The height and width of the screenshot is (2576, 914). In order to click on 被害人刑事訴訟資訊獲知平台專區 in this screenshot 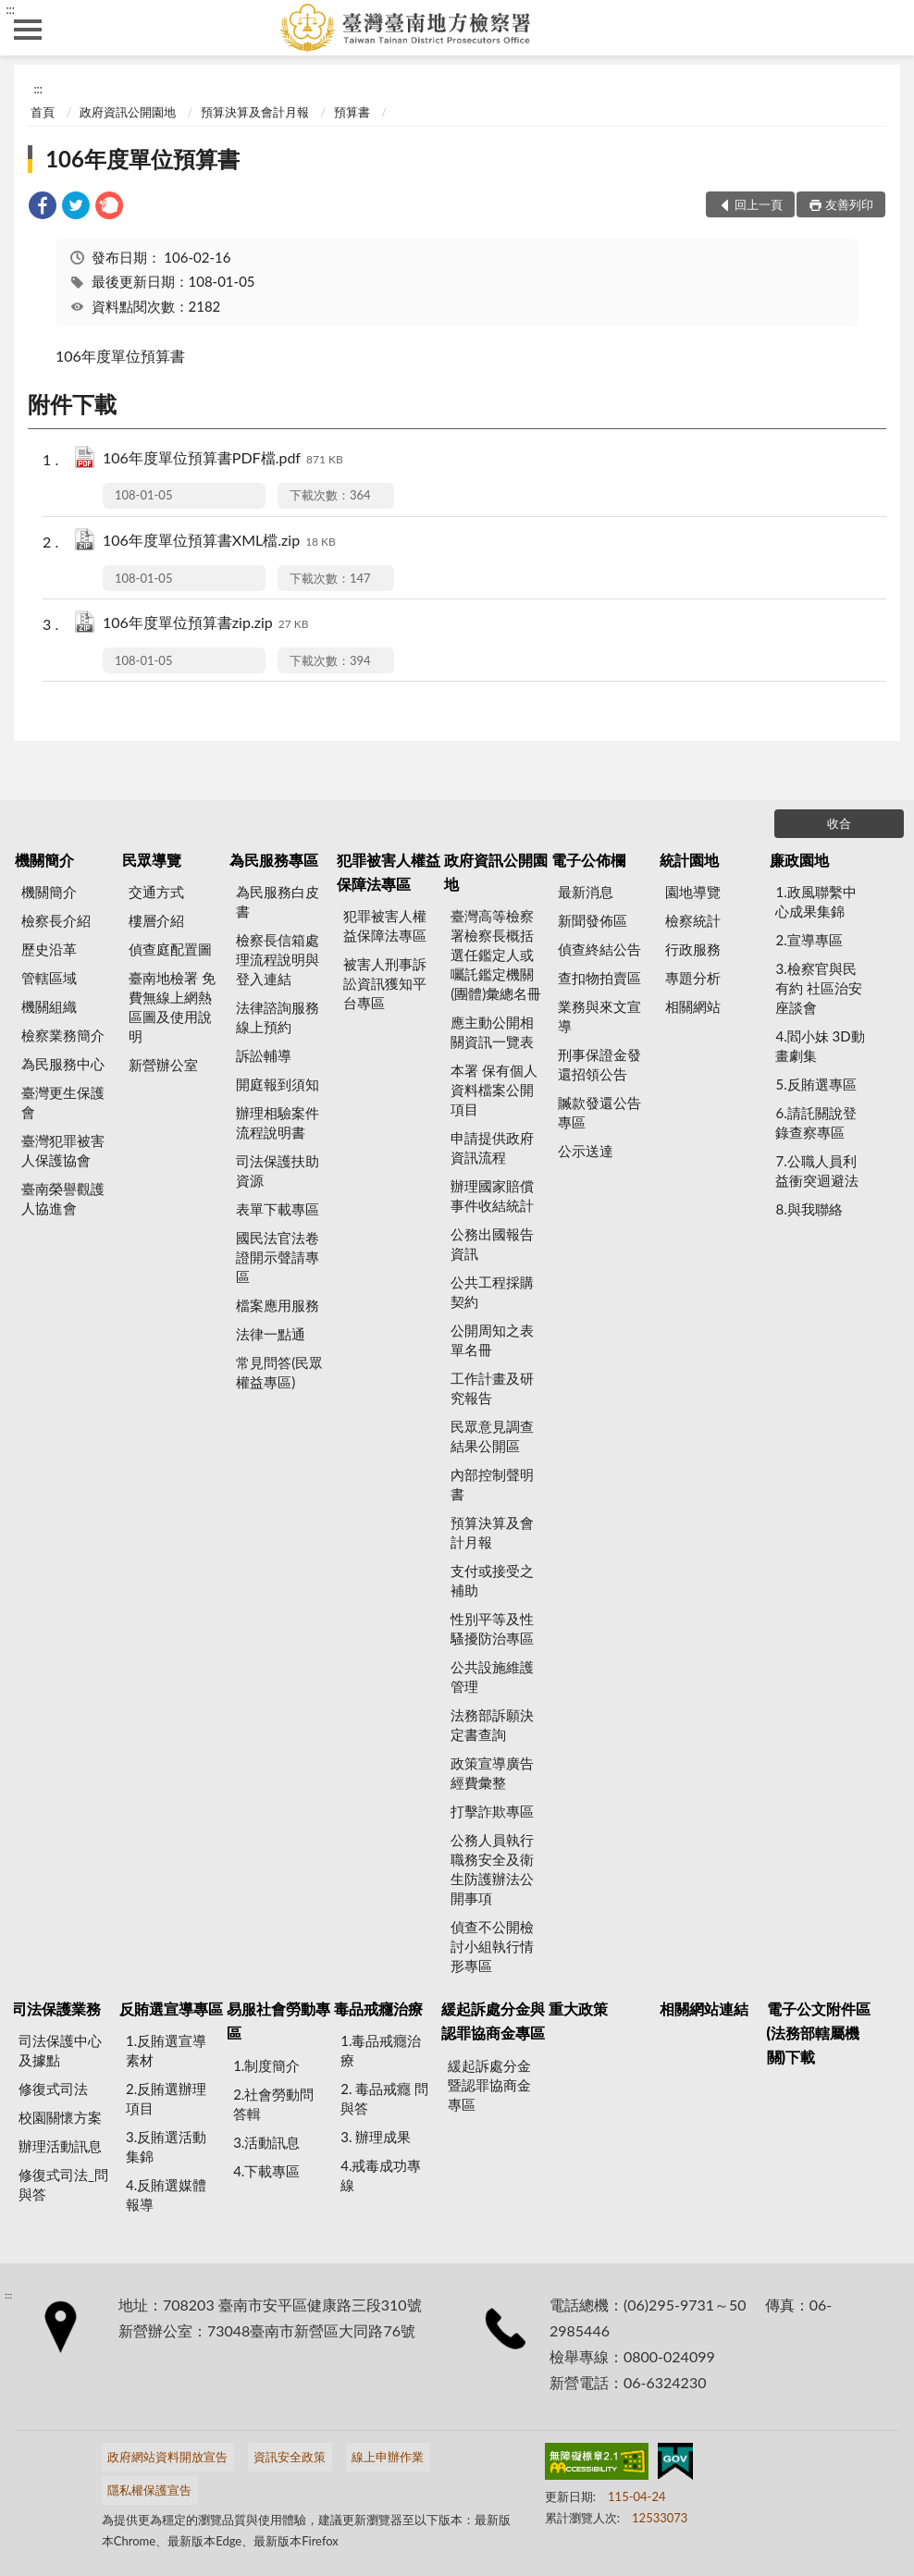, I will do `click(384, 983)`.